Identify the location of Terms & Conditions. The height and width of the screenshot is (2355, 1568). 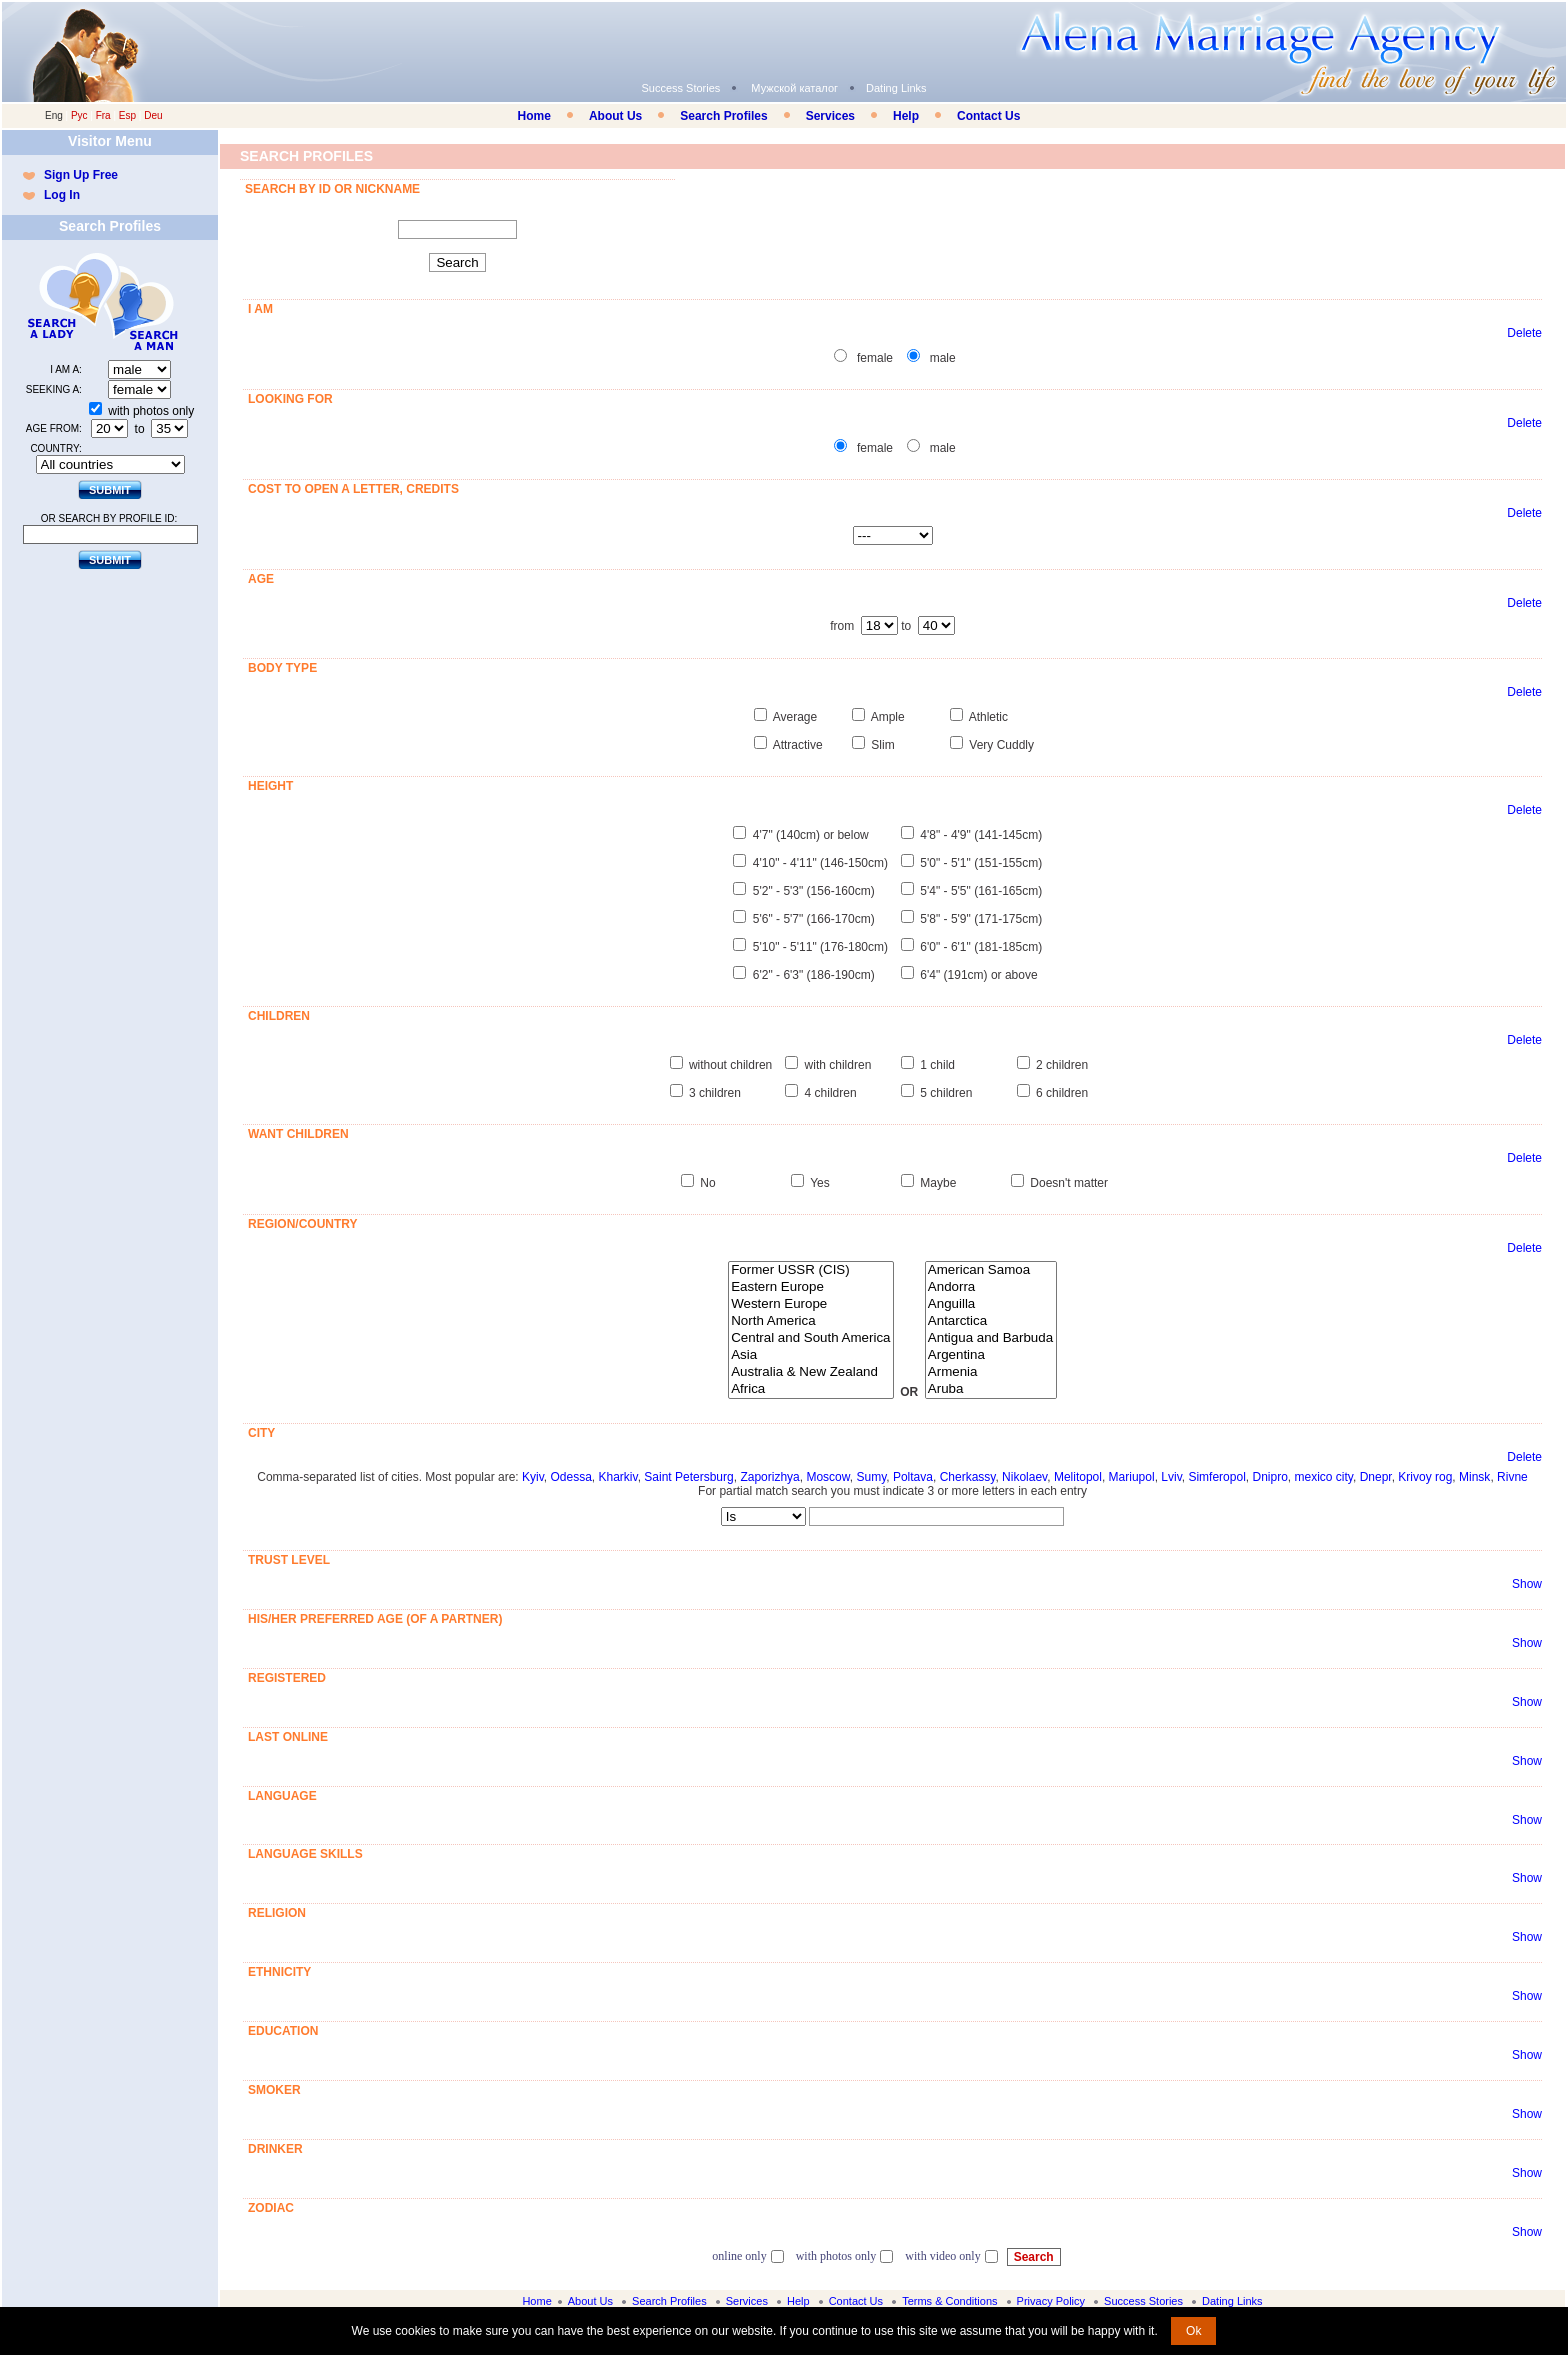
(949, 2301).